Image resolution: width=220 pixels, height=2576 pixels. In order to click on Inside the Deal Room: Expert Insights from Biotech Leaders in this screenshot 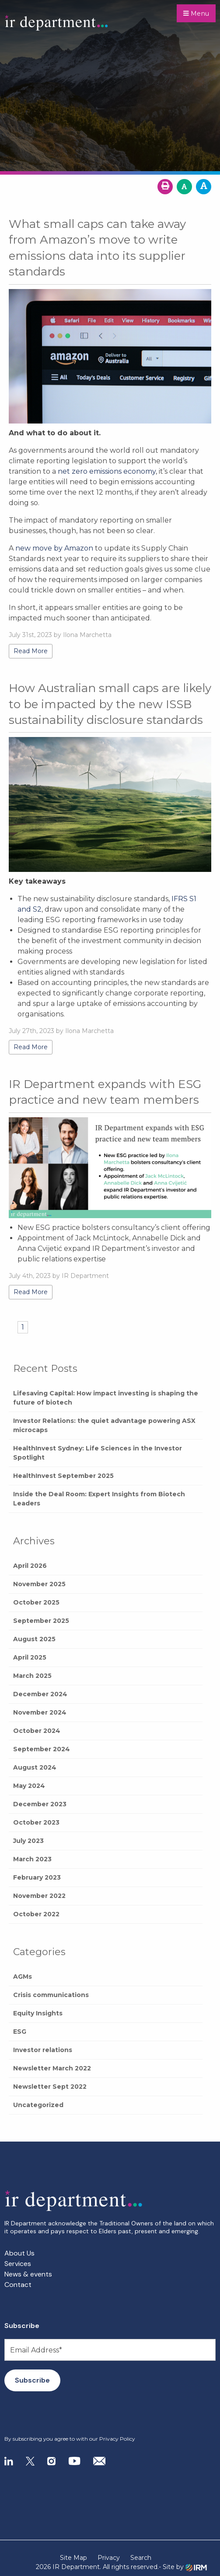, I will do `click(99, 1498)`.